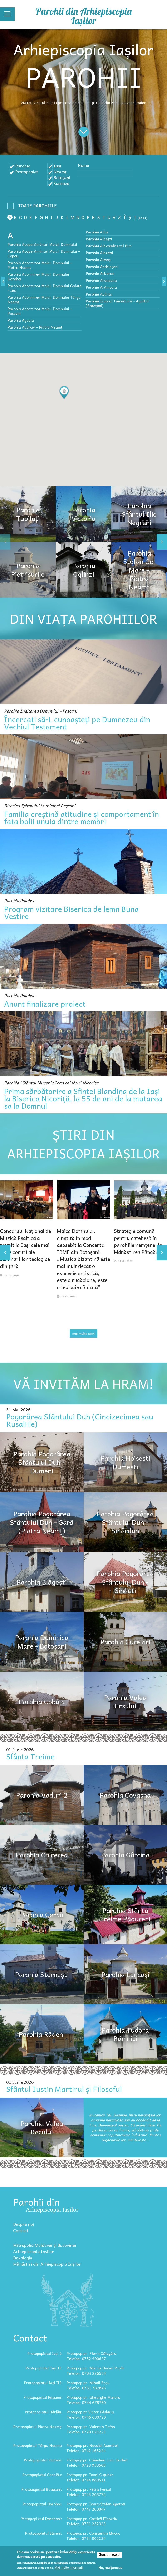 Image resolution: width=167 pixels, height=2576 pixels. Describe the element at coordinates (41, 2489) in the screenshot. I see `Protopopiatul Botoșani:` at that location.